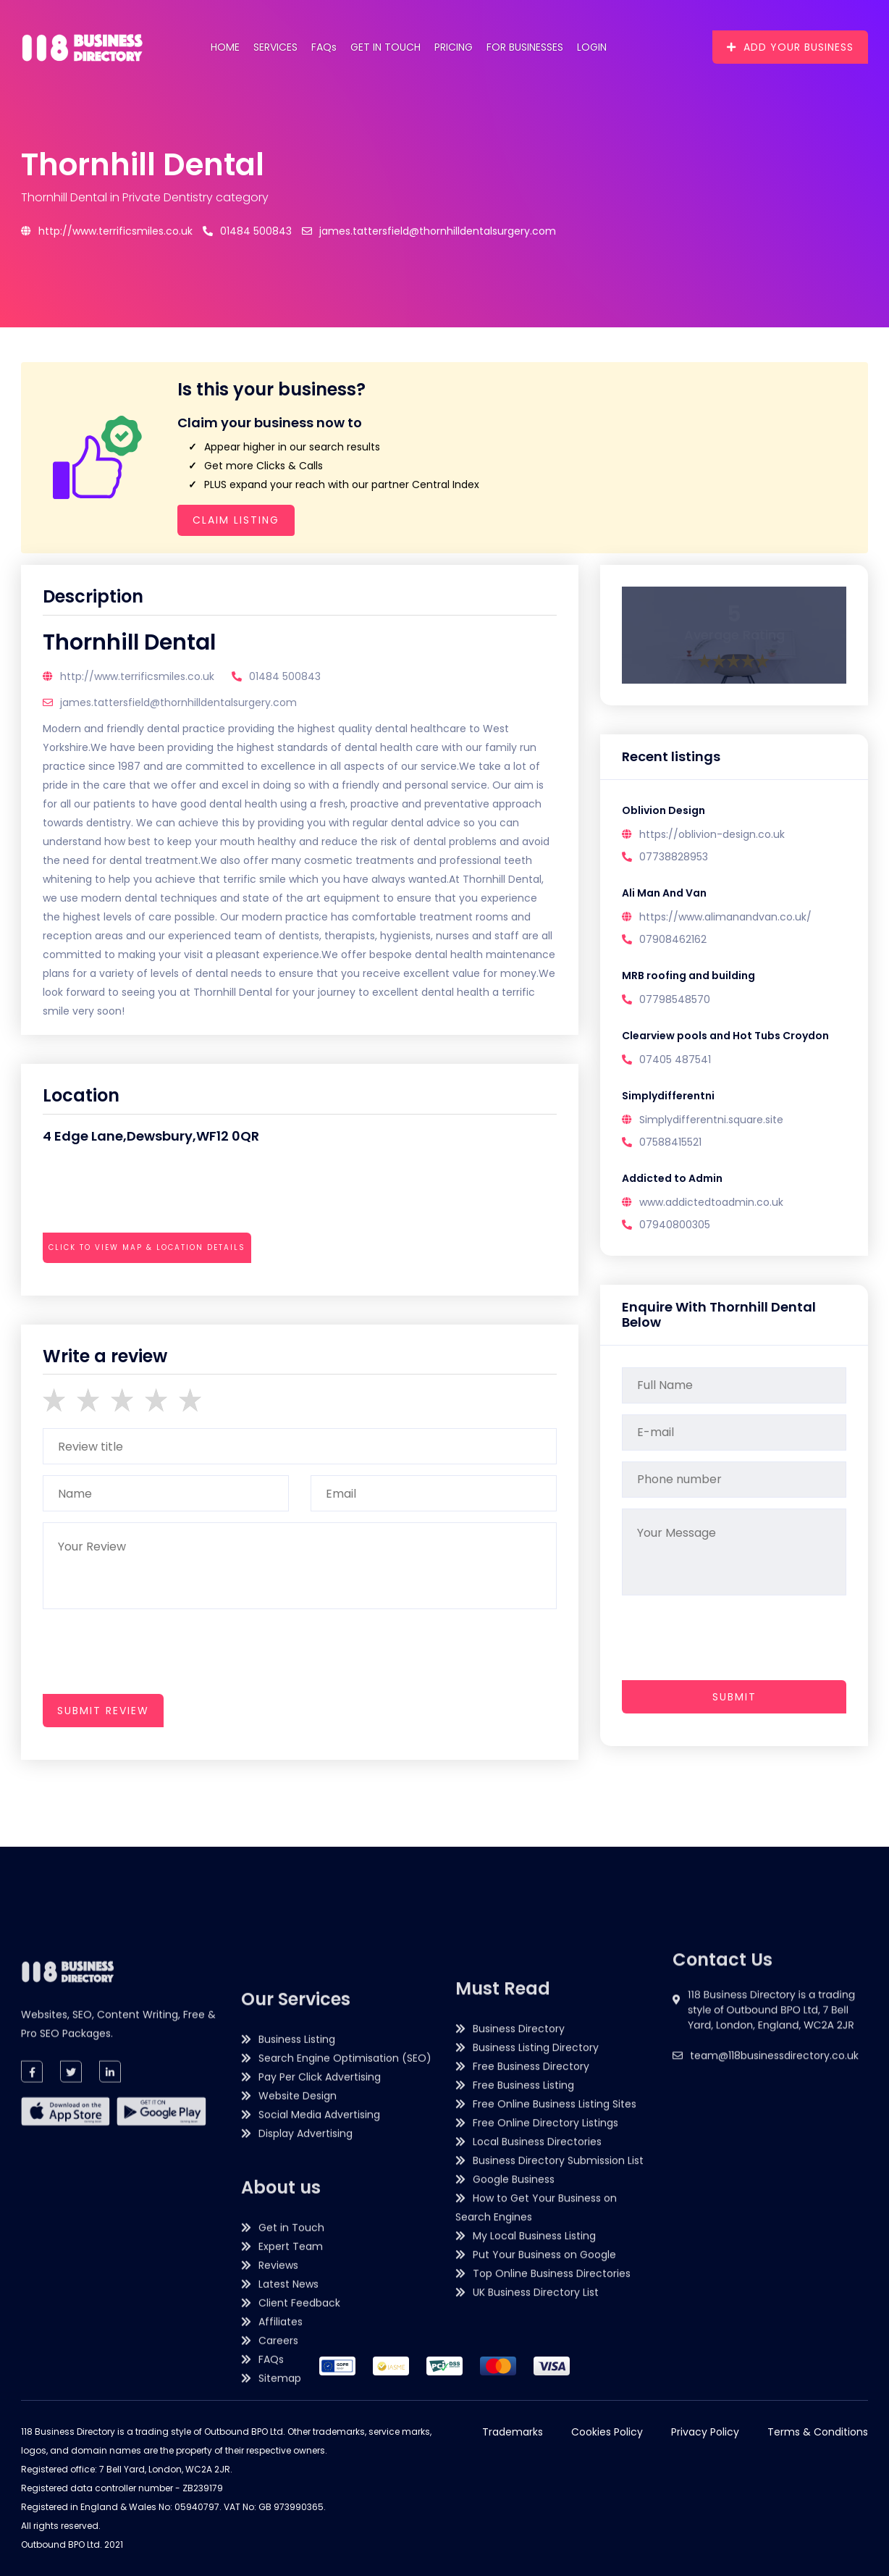 Image resolution: width=889 pixels, height=2576 pixels. What do you see at coordinates (524, 47) in the screenshot?
I see `For Businesses` at bounding box center [524, 47].